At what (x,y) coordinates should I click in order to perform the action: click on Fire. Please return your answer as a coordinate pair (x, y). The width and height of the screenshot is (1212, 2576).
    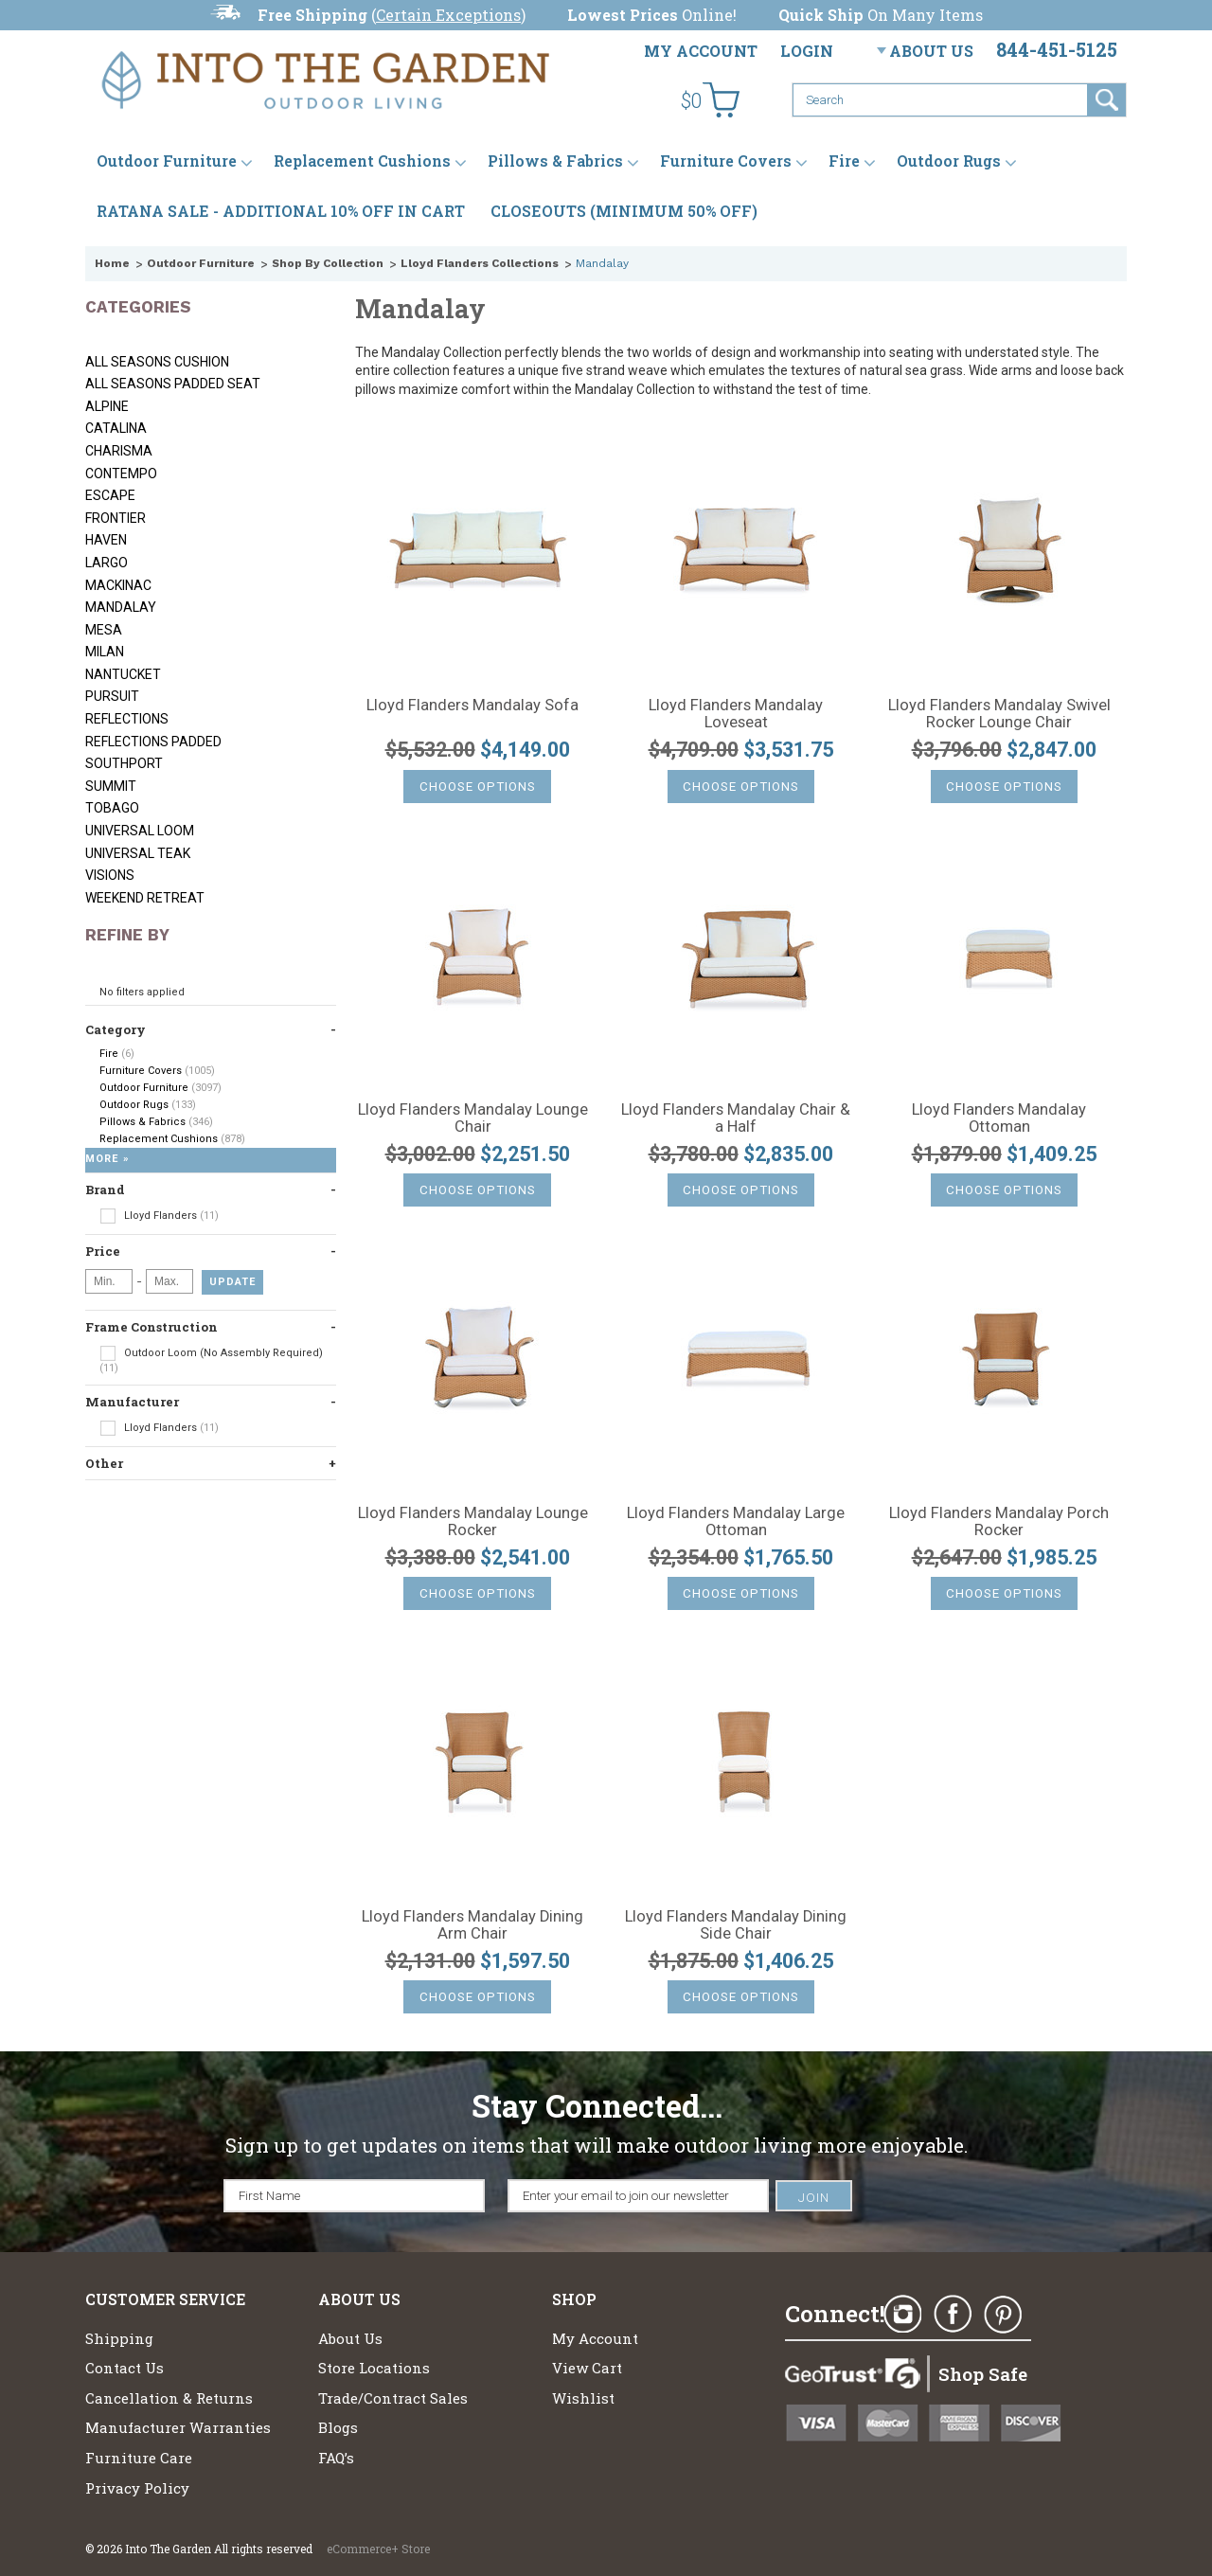
    Looking at the image, I should click on (844, 160).